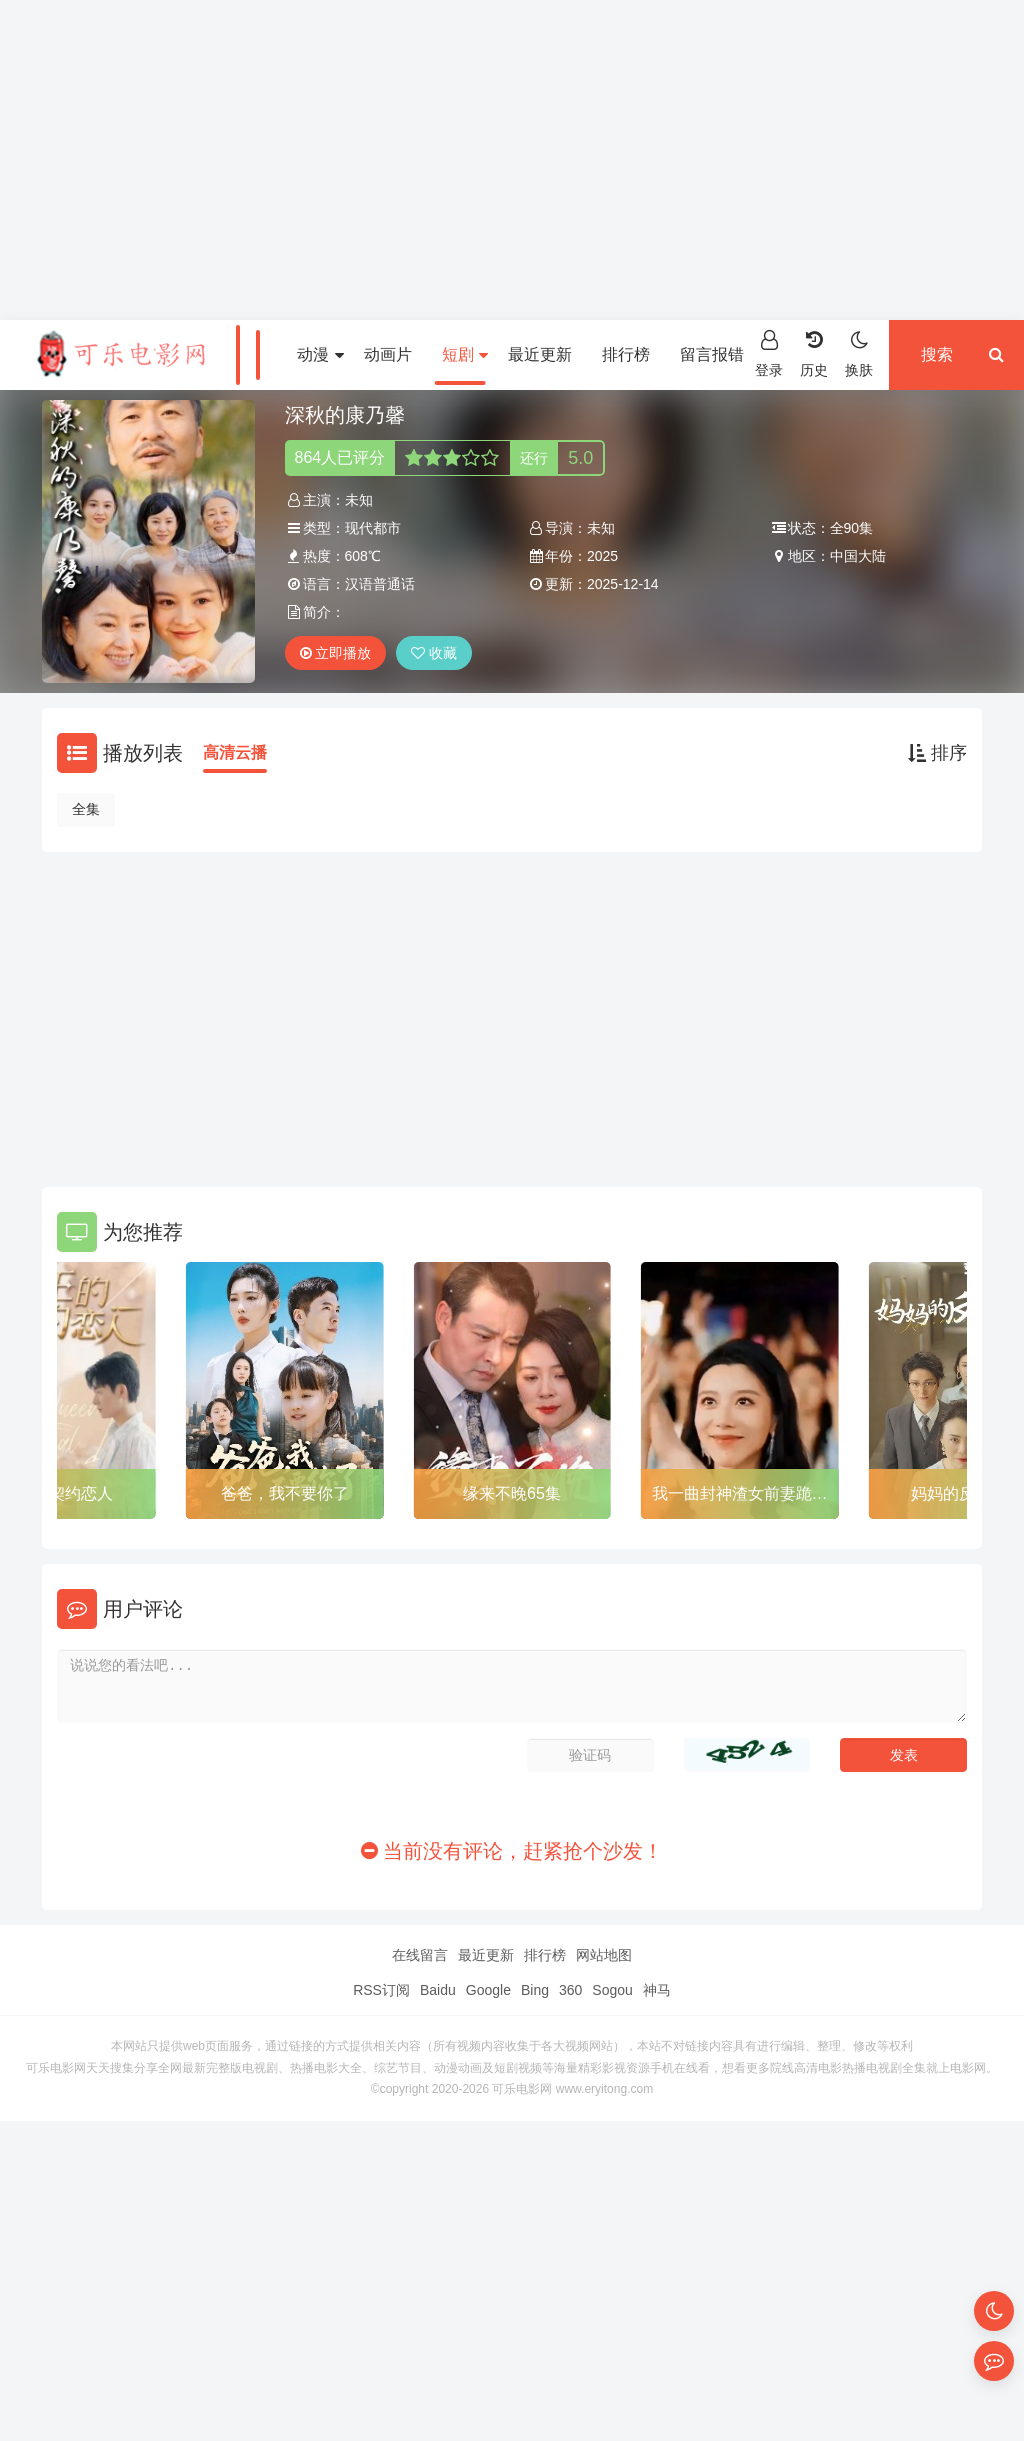 The height and width of the screenshot is (2441, 1024). Describe the element at coordinates (420, 1955) in the screenshot. I see `在线留言` at that location.